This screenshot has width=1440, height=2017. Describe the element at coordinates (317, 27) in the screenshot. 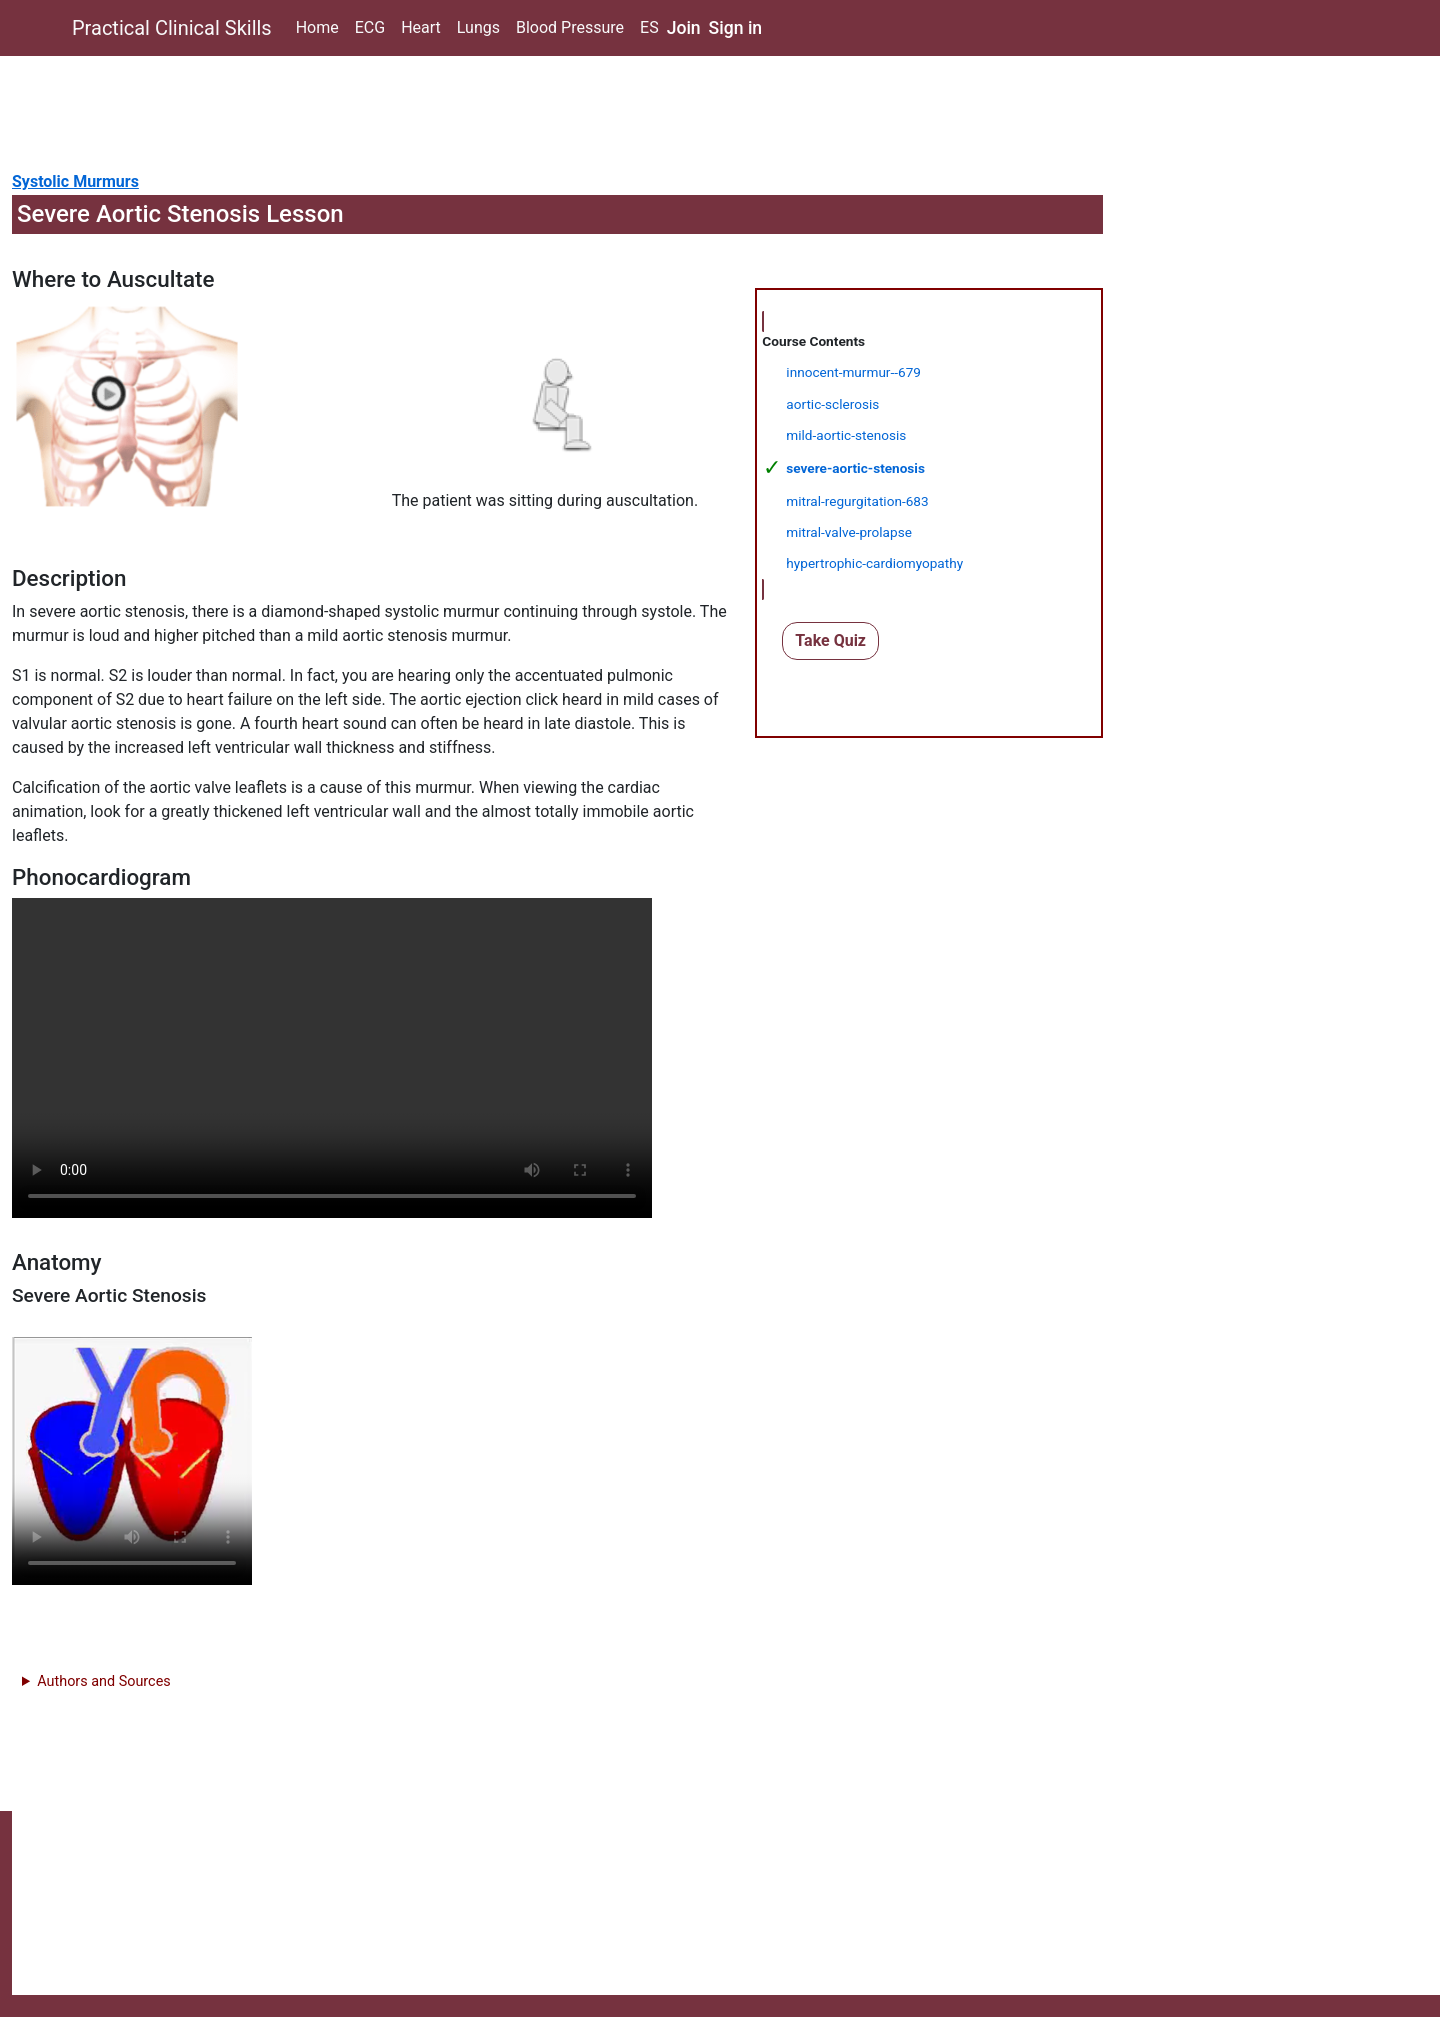

I see `Home` at that location.